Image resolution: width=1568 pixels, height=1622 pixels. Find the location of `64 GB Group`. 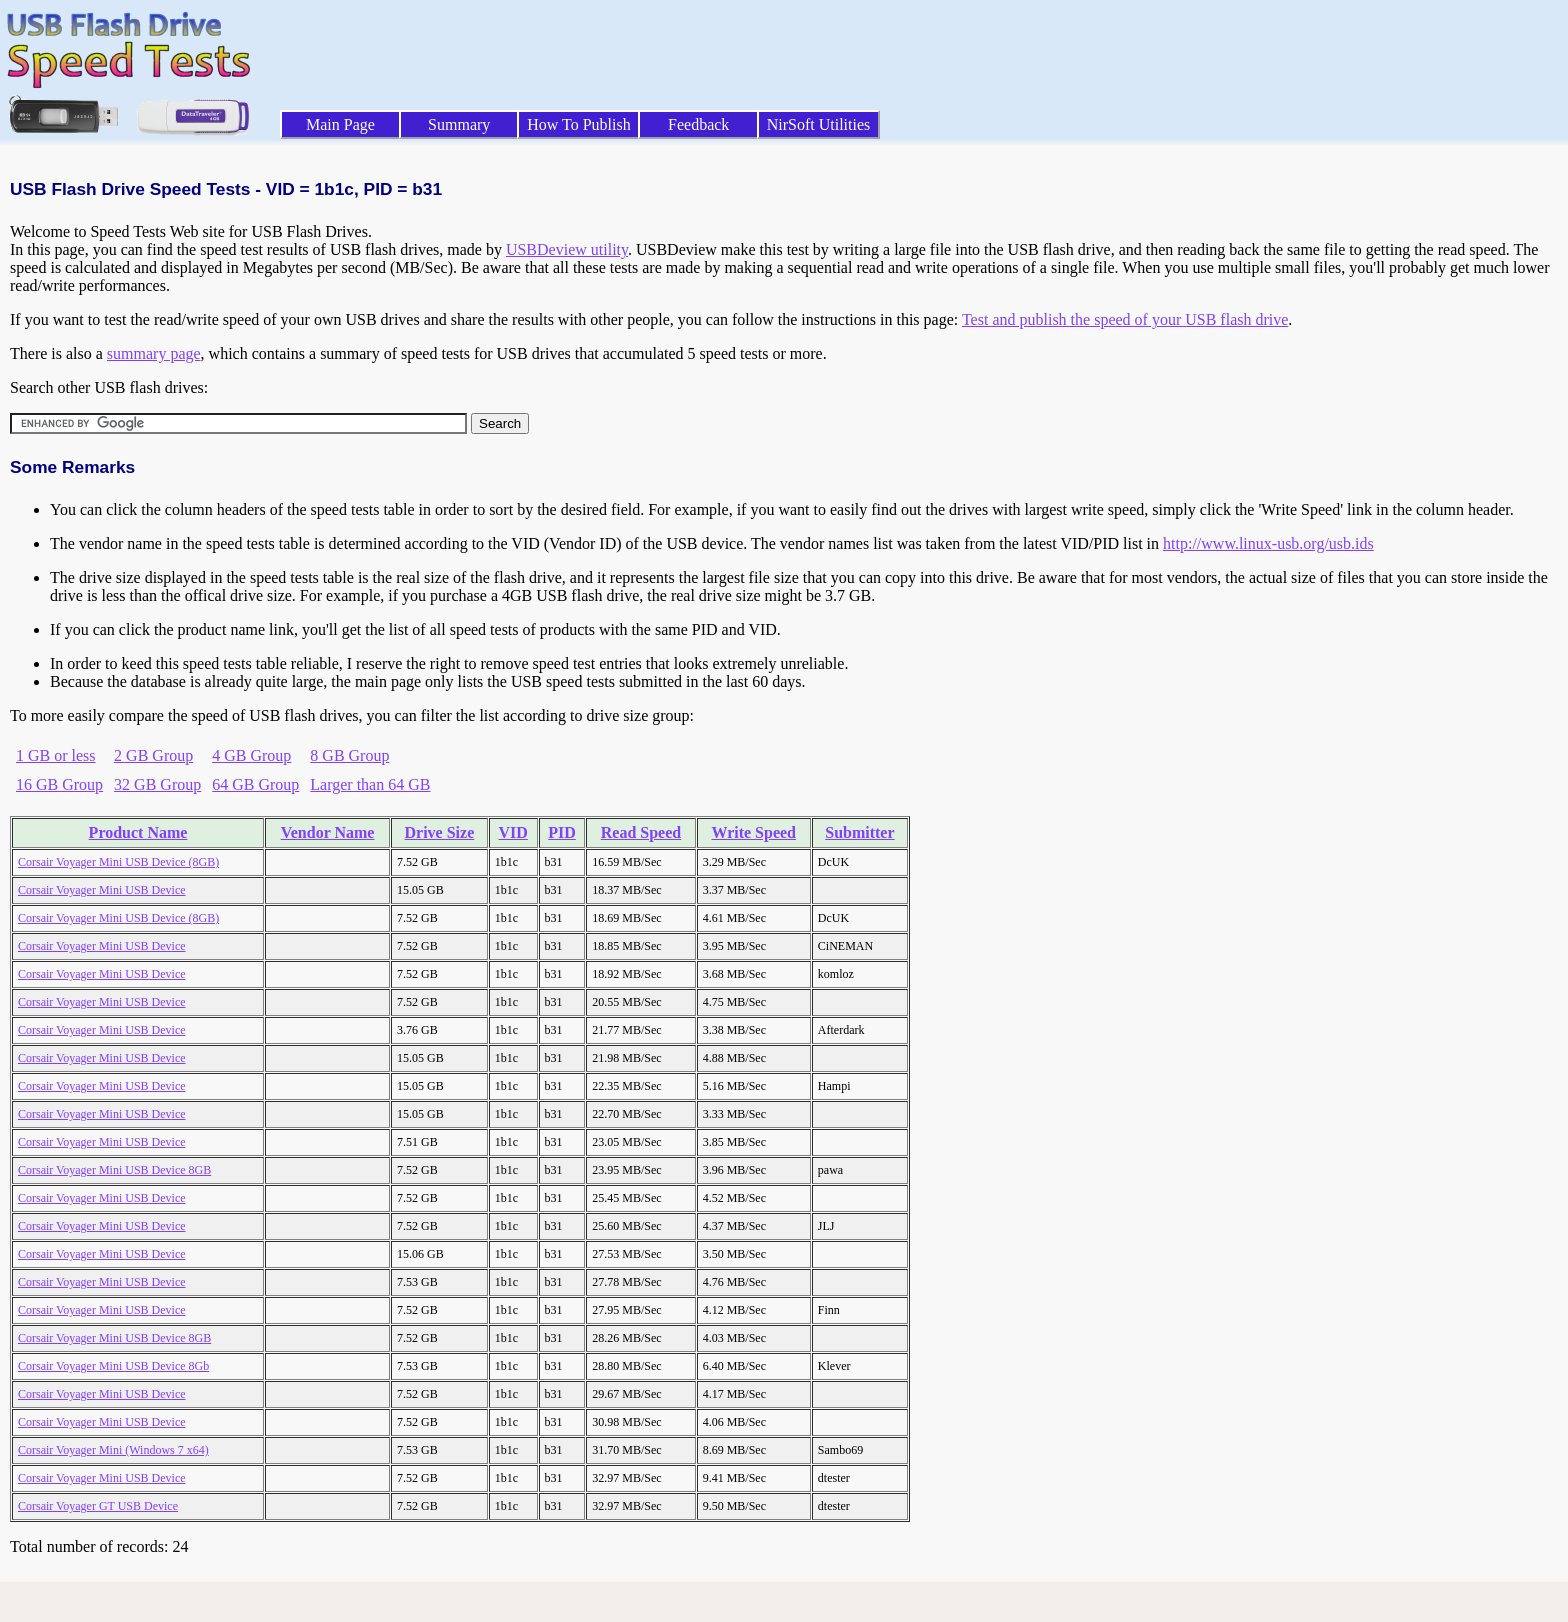

64 GB Group is located at coordinates (255, 784).